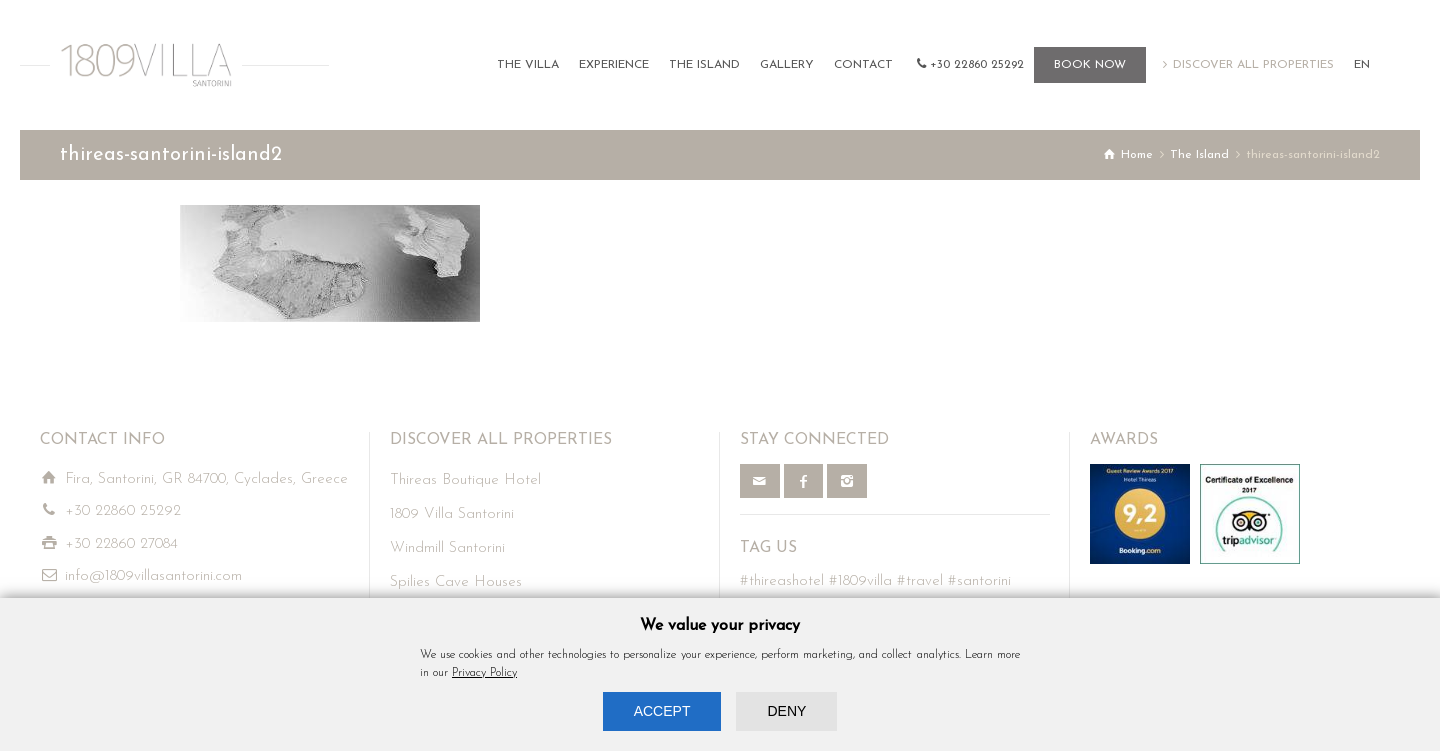 This screenshot has height=751, width=1440. I want to click on EN, so click(1362, 65).